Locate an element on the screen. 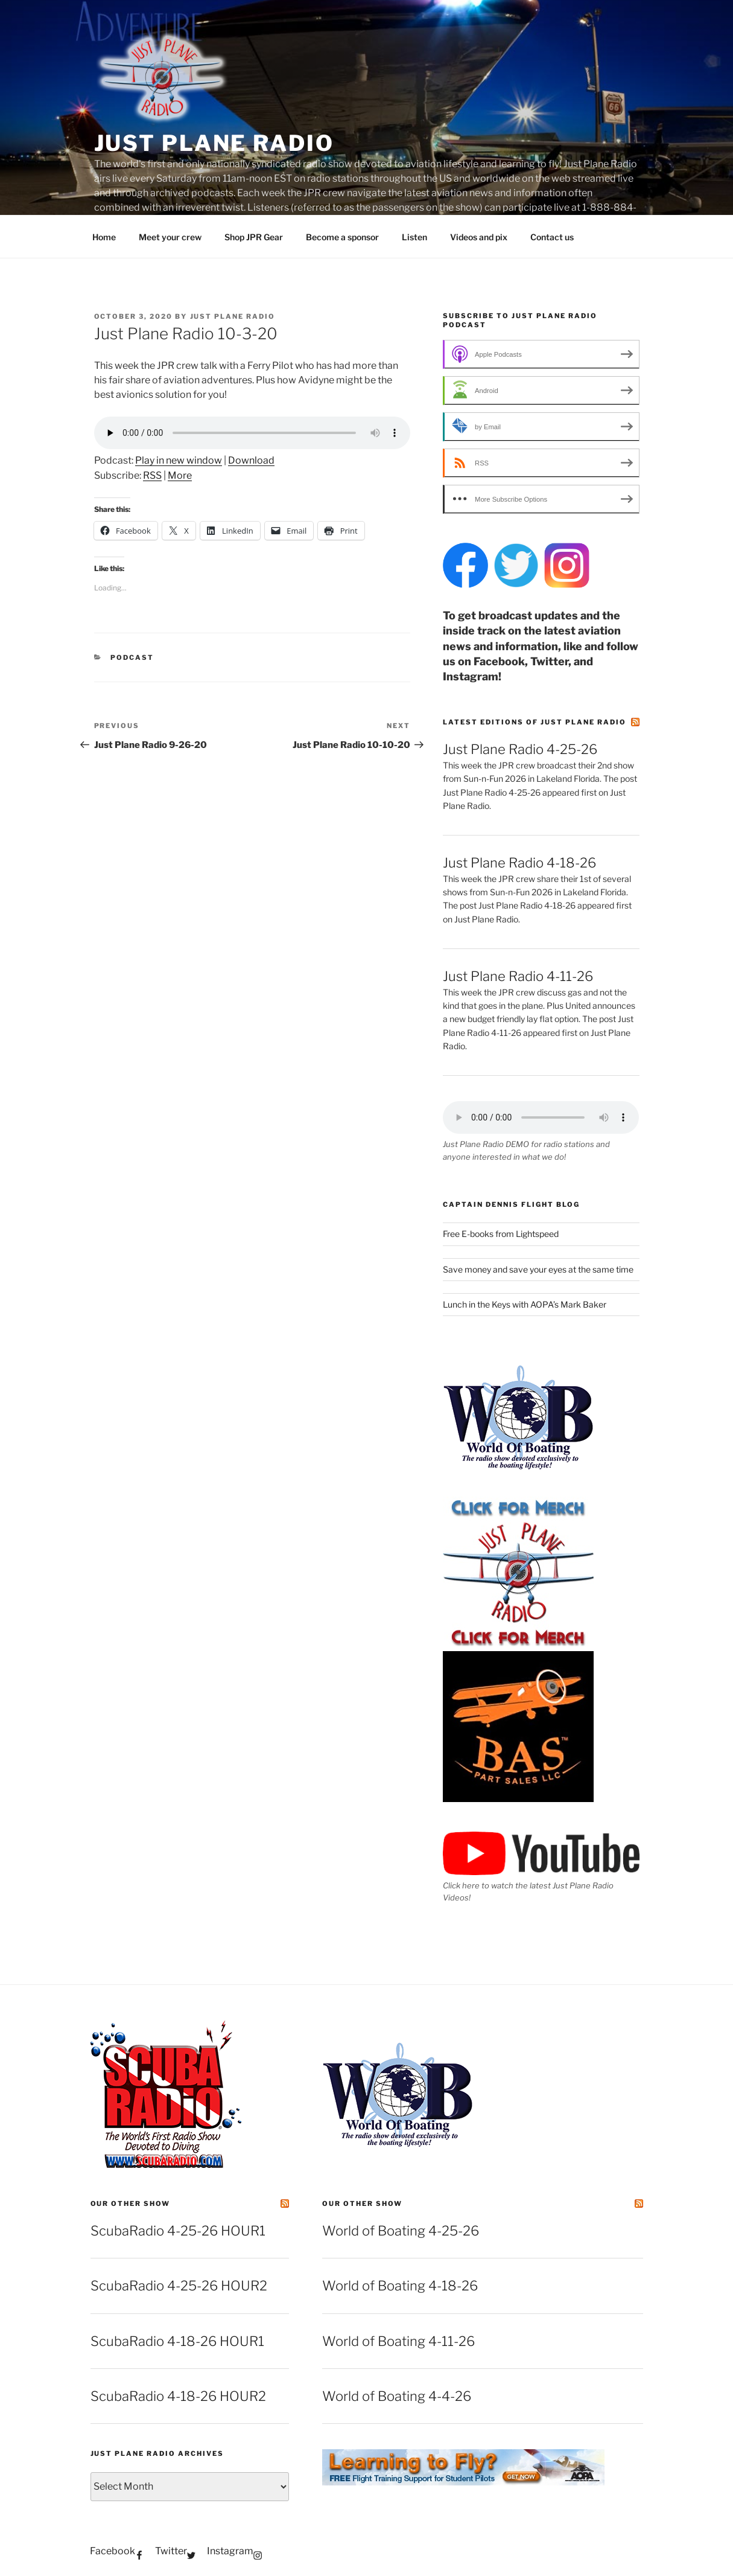 The width and height of the screenshot is (733, 2576). World of Boating 4-25-26 is located at coordinates (400, 2231).